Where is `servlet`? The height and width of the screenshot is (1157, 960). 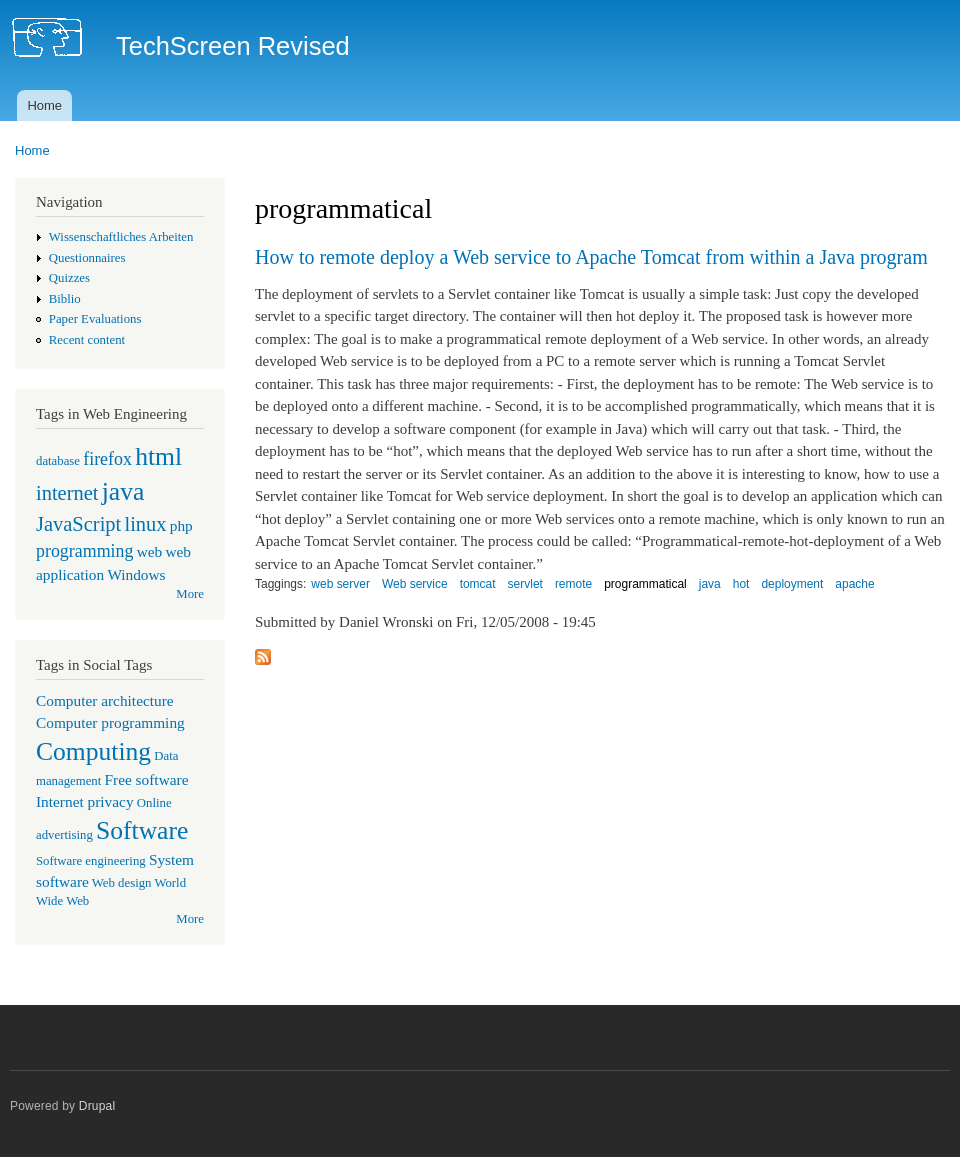
servlet is located at coordinates (525, 584).